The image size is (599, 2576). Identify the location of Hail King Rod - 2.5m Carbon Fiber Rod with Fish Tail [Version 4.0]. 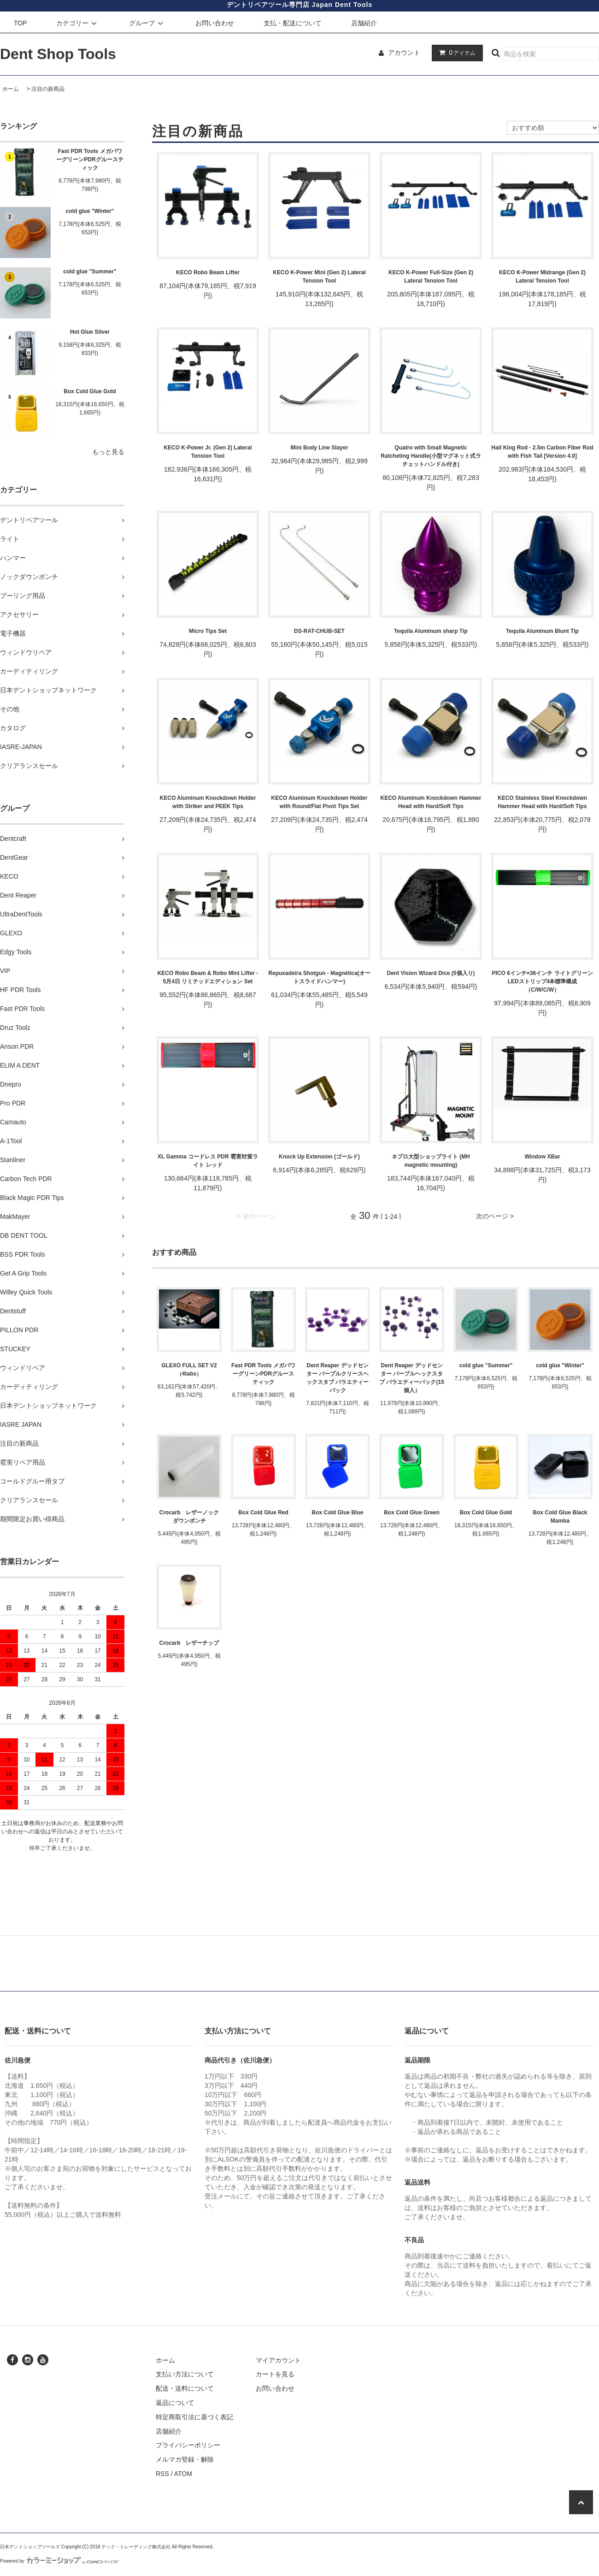
(542, 451).